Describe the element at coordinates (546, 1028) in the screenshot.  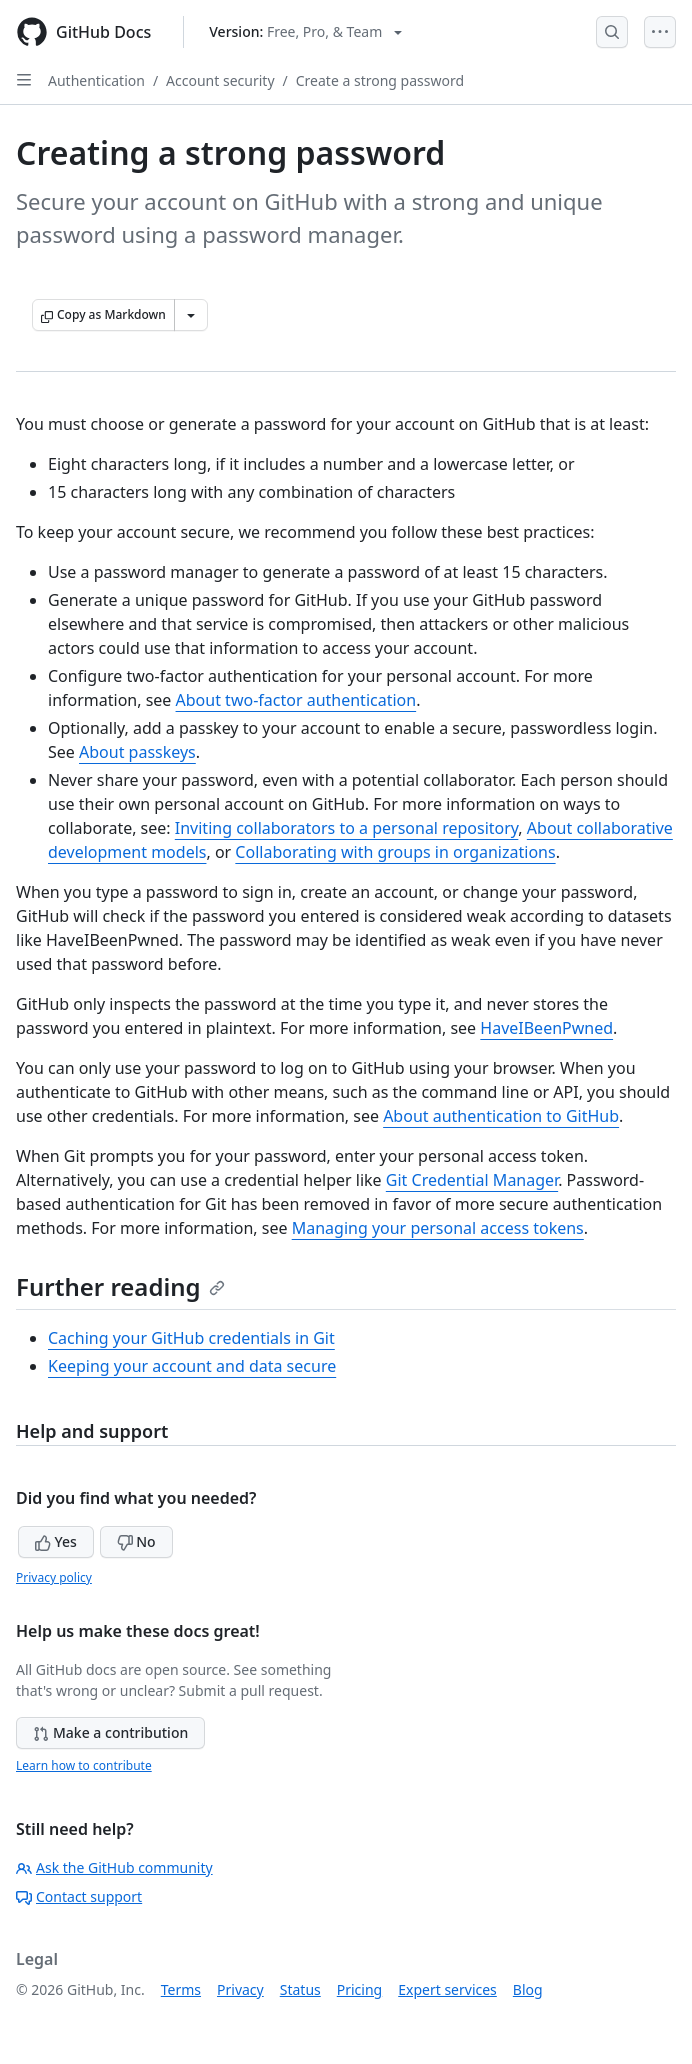
I see `HaveIBeenPwned` at that location.